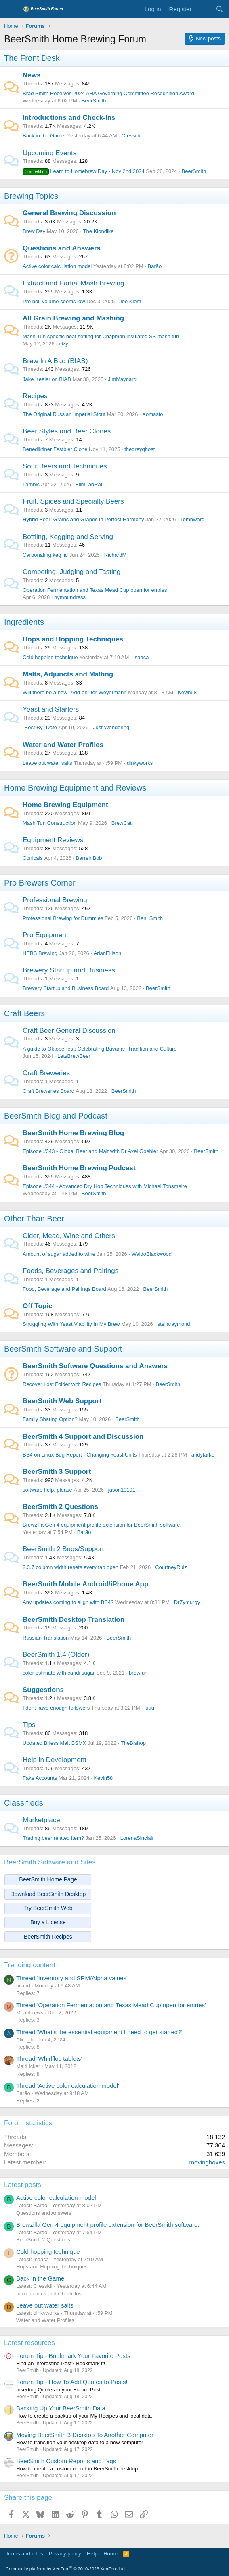 The image size is (229, 2576). What do you see at coordinates (48, 1936) in the screenshot?
I see `BeerSmith Recipes` at bounding box center [48, 1936].